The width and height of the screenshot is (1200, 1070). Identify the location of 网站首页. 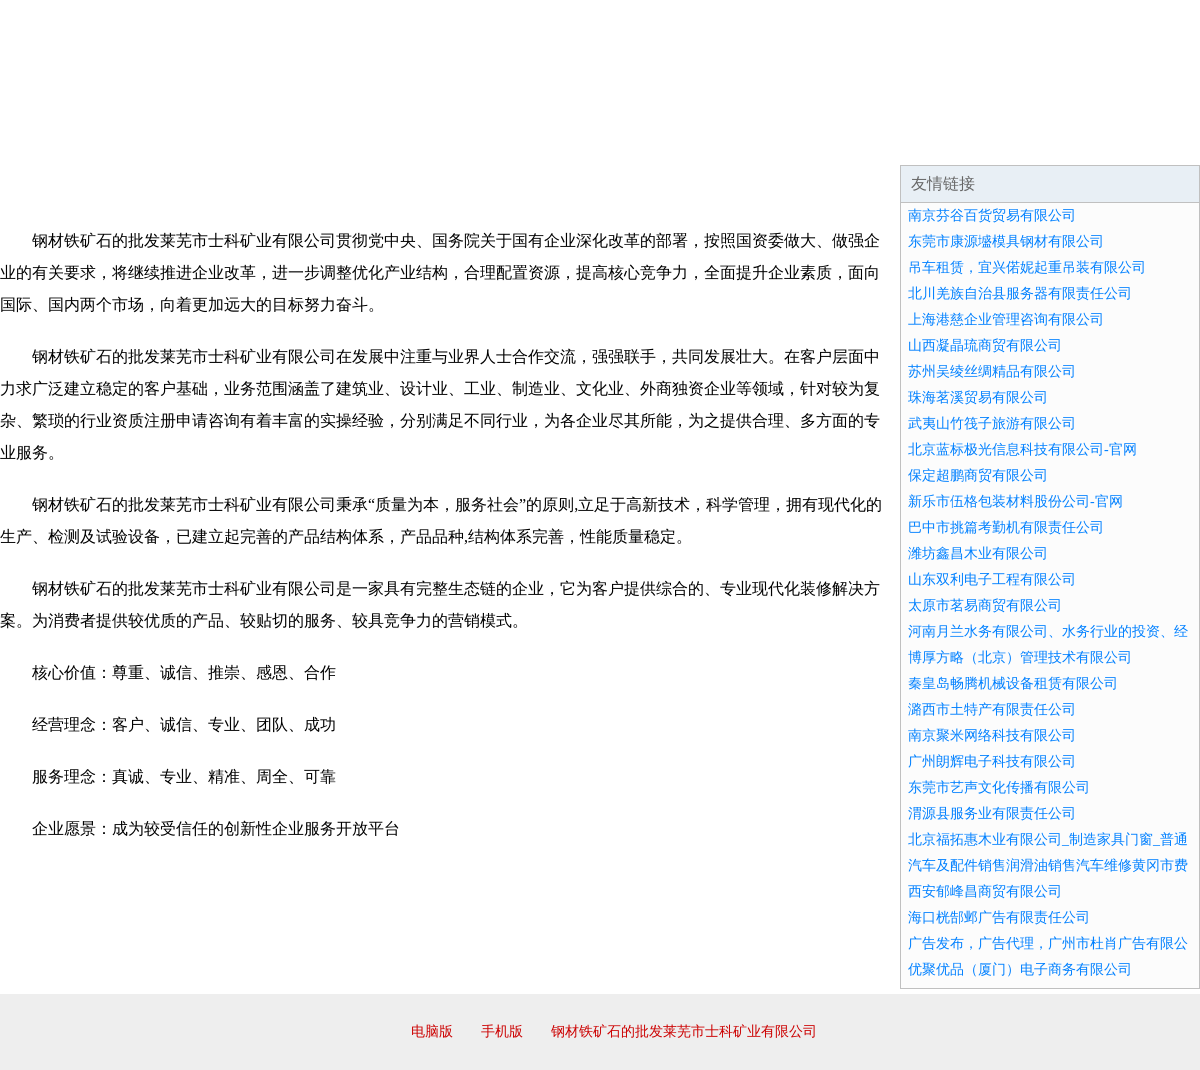
(64, 140).